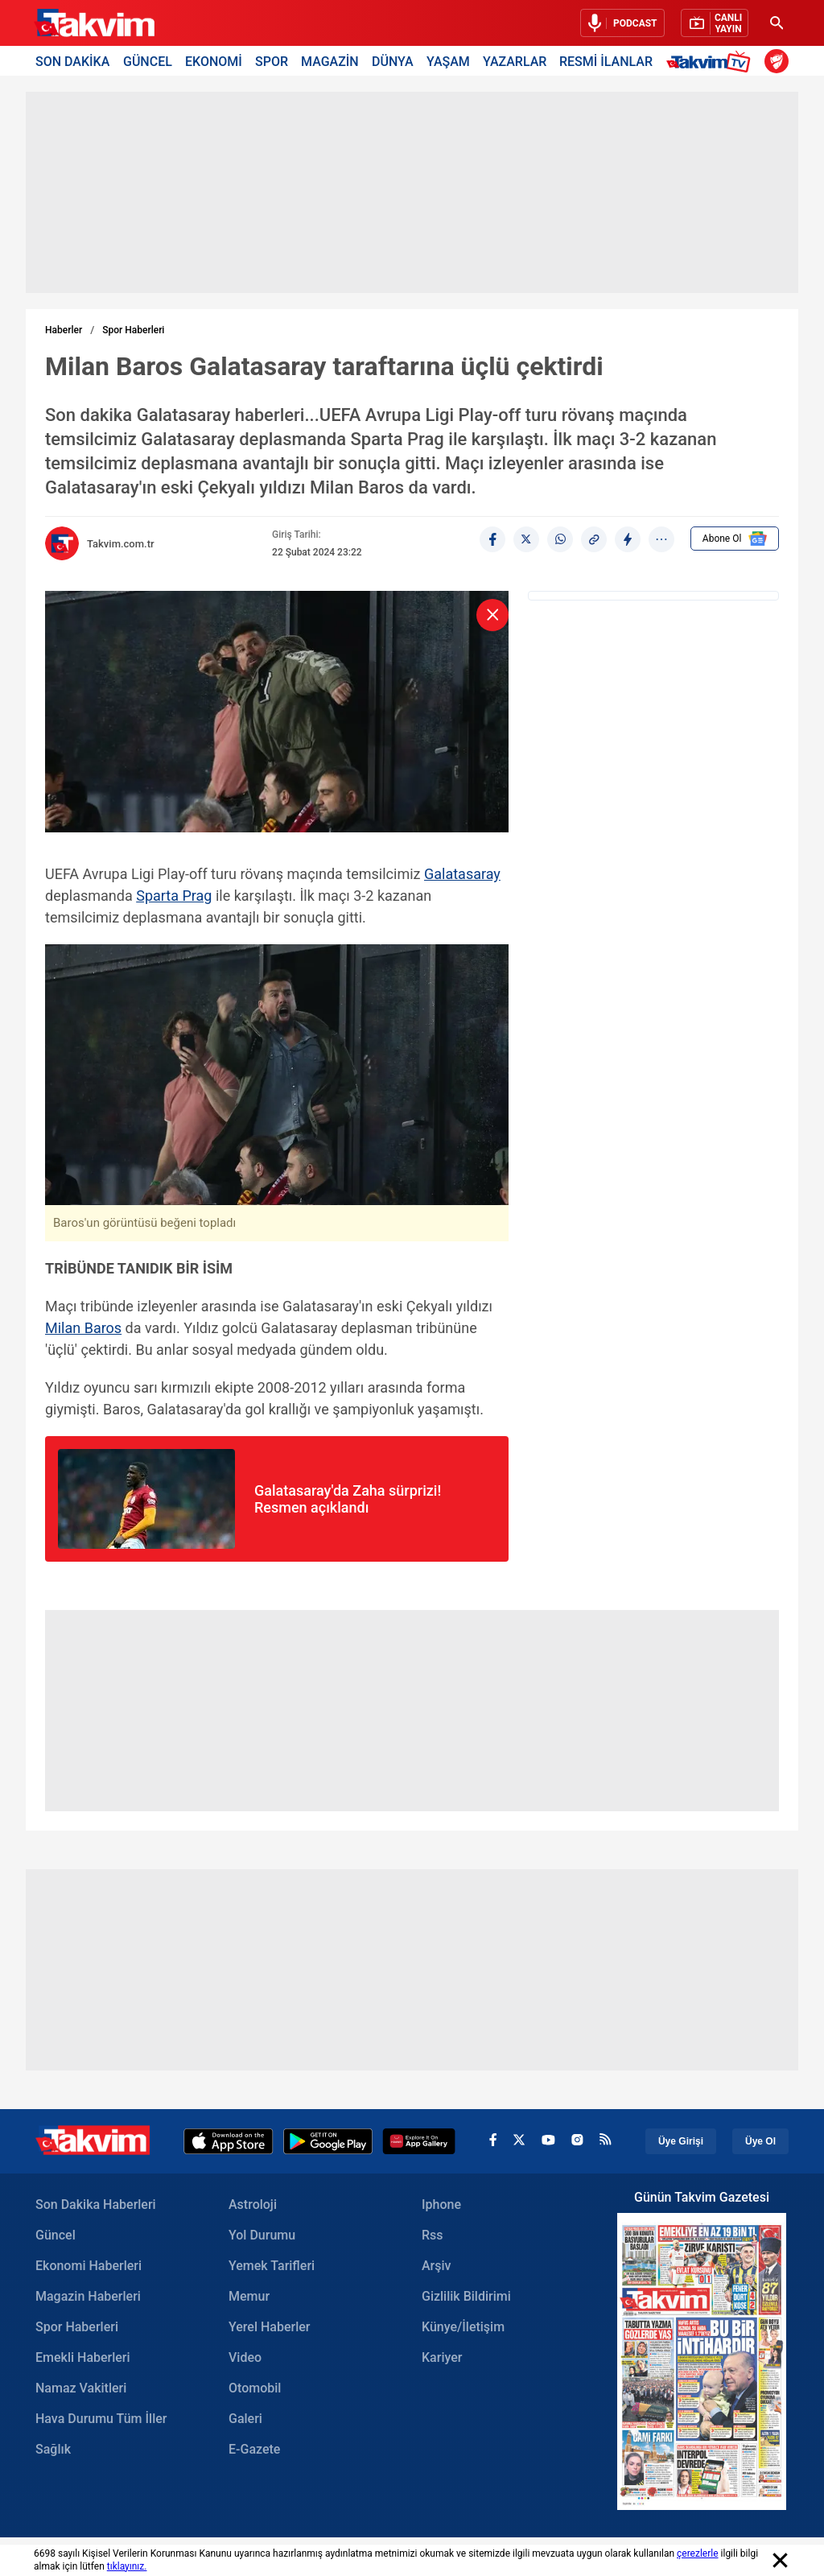  Describe the element at coordinates (133, 330) in the screenshot. I see `Spor Haberleri` at that location.